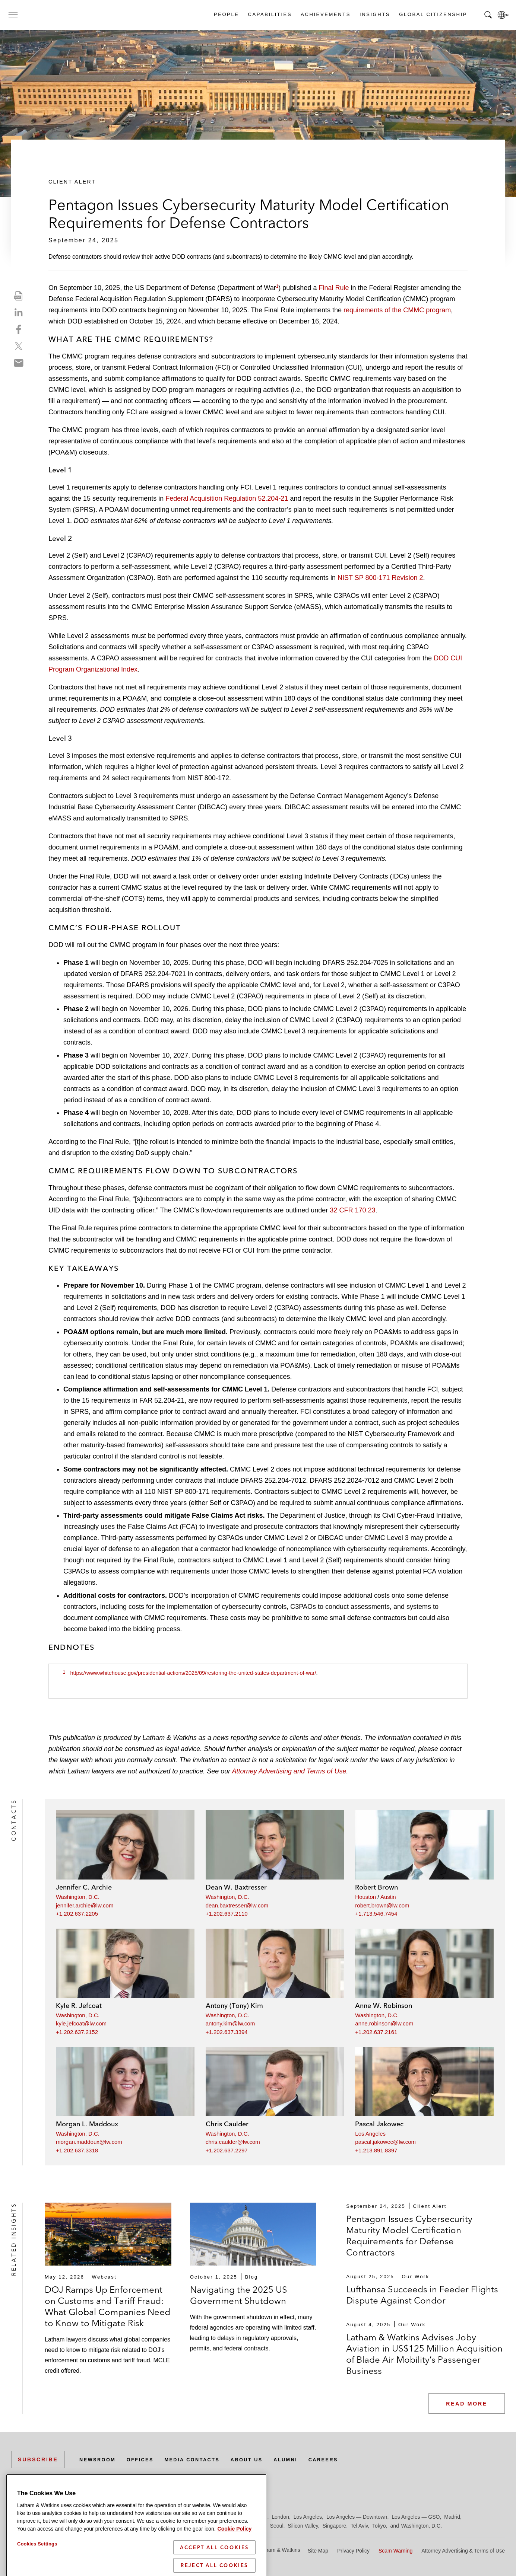 This screenshot has height=2576, width=516. What do you see at coordinates (382, 1905) in the screenshot?
I see `robert.brown@lw.com` at bounding box center [382, 1905].